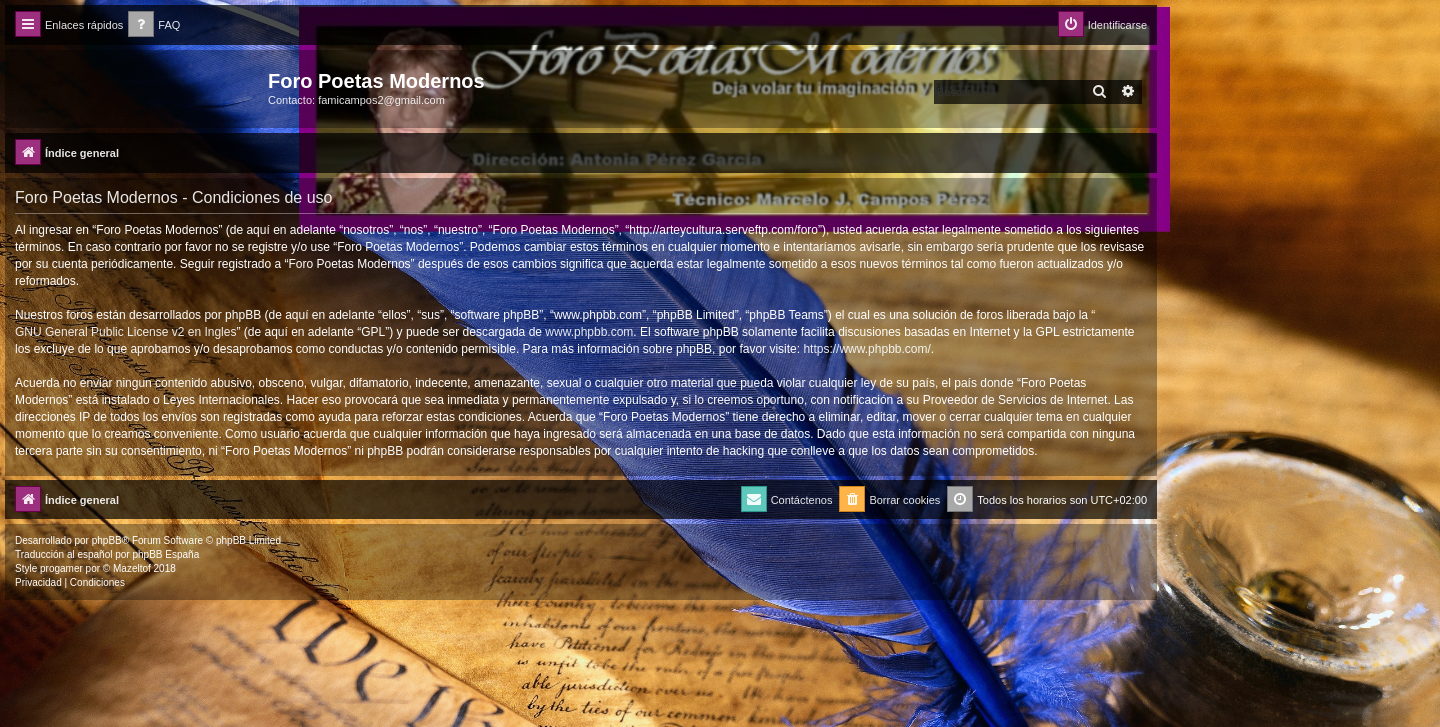 The width and height of the screenshot is (1440, 727). What do you see at coordinates (165, 554) in the screenshot?
I see `phpBB España` at bounding box center [165, 554].